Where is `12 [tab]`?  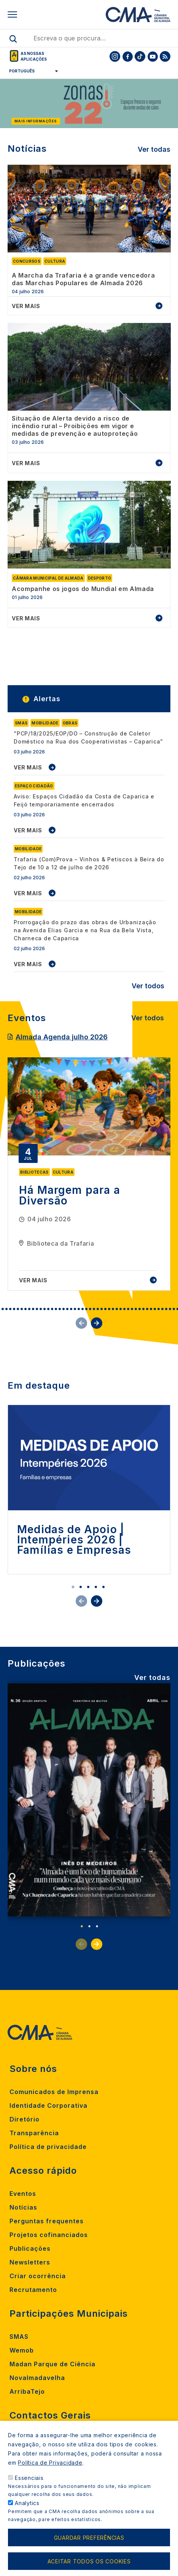
12 [tab] is located at coordinates (25, 1309).